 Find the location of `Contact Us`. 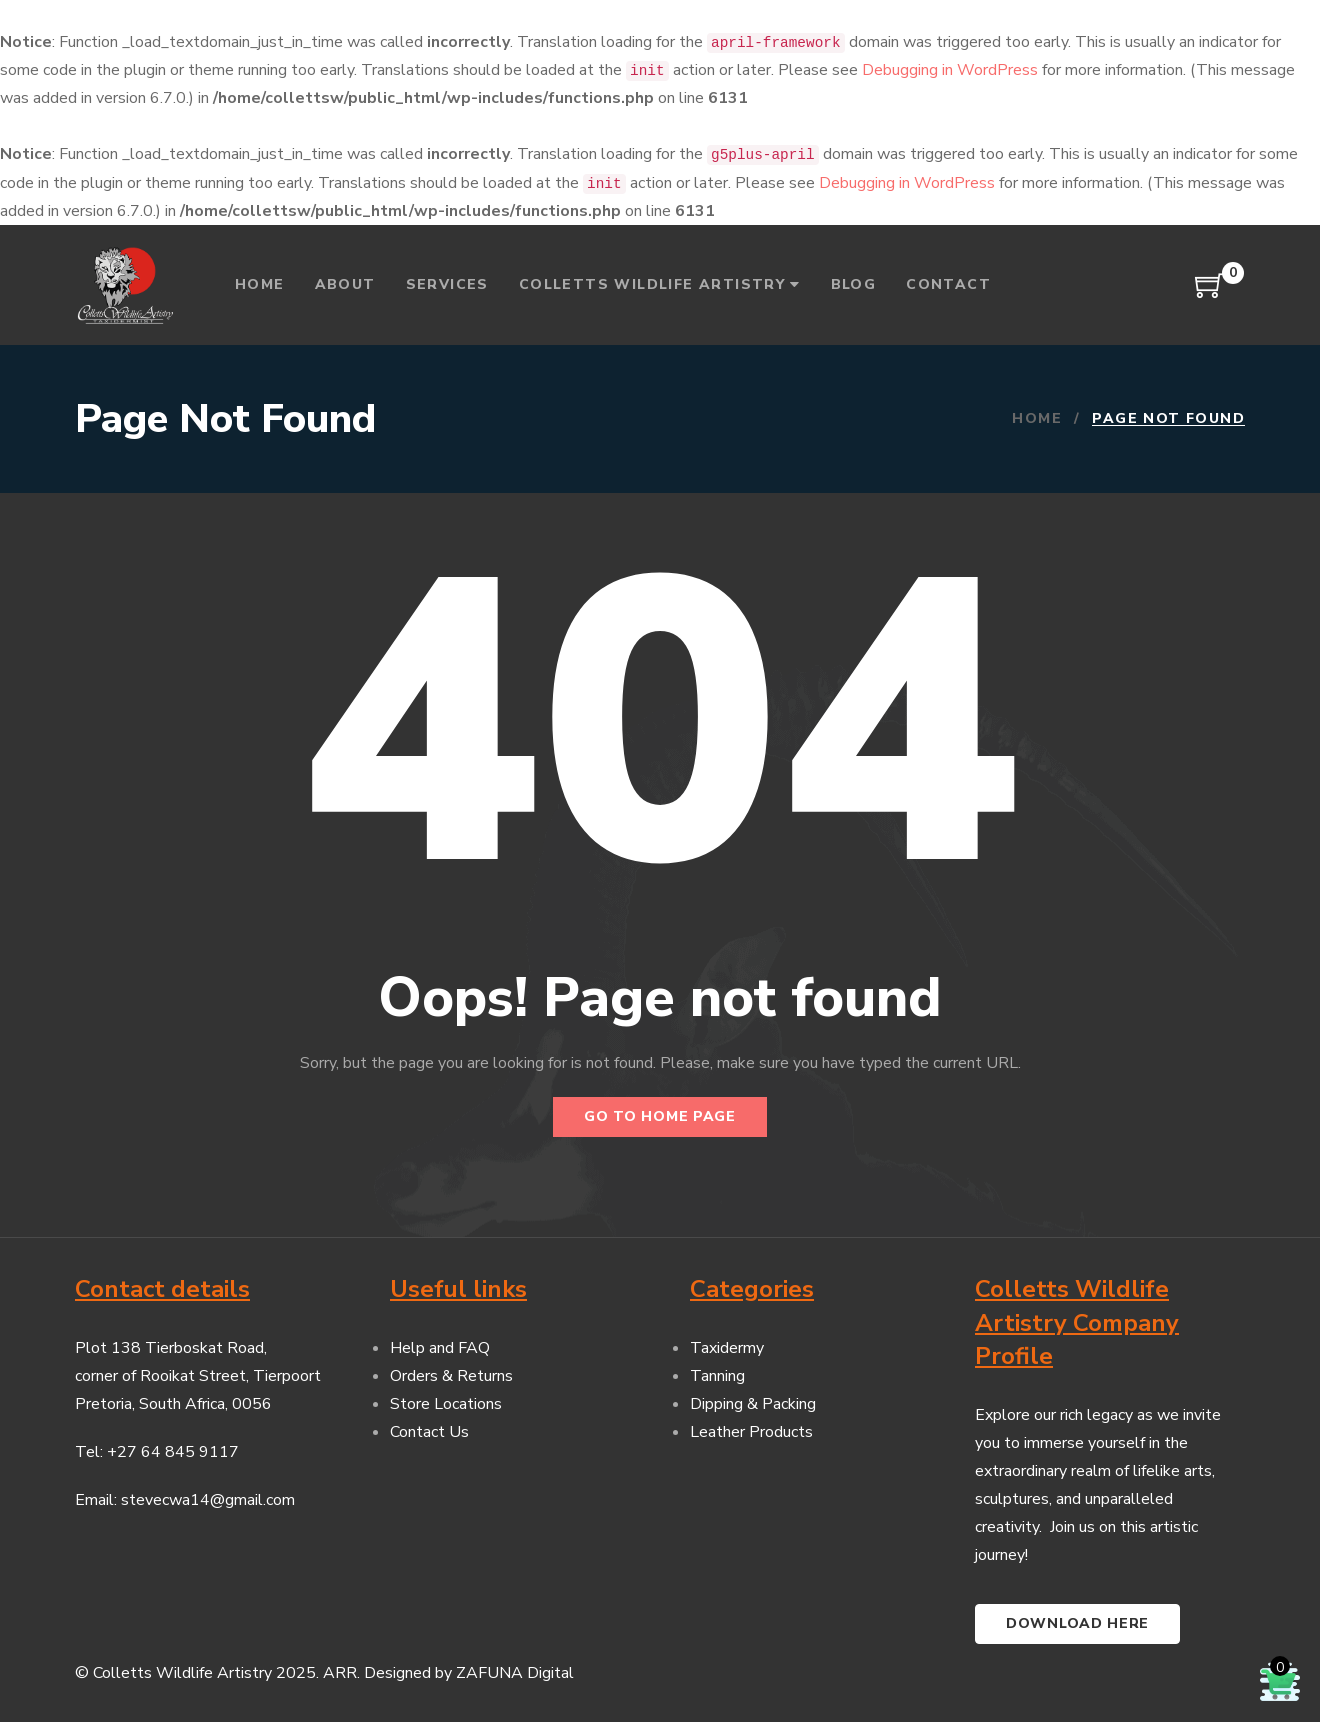

Contact Us is located at coordinates (429, 1432).